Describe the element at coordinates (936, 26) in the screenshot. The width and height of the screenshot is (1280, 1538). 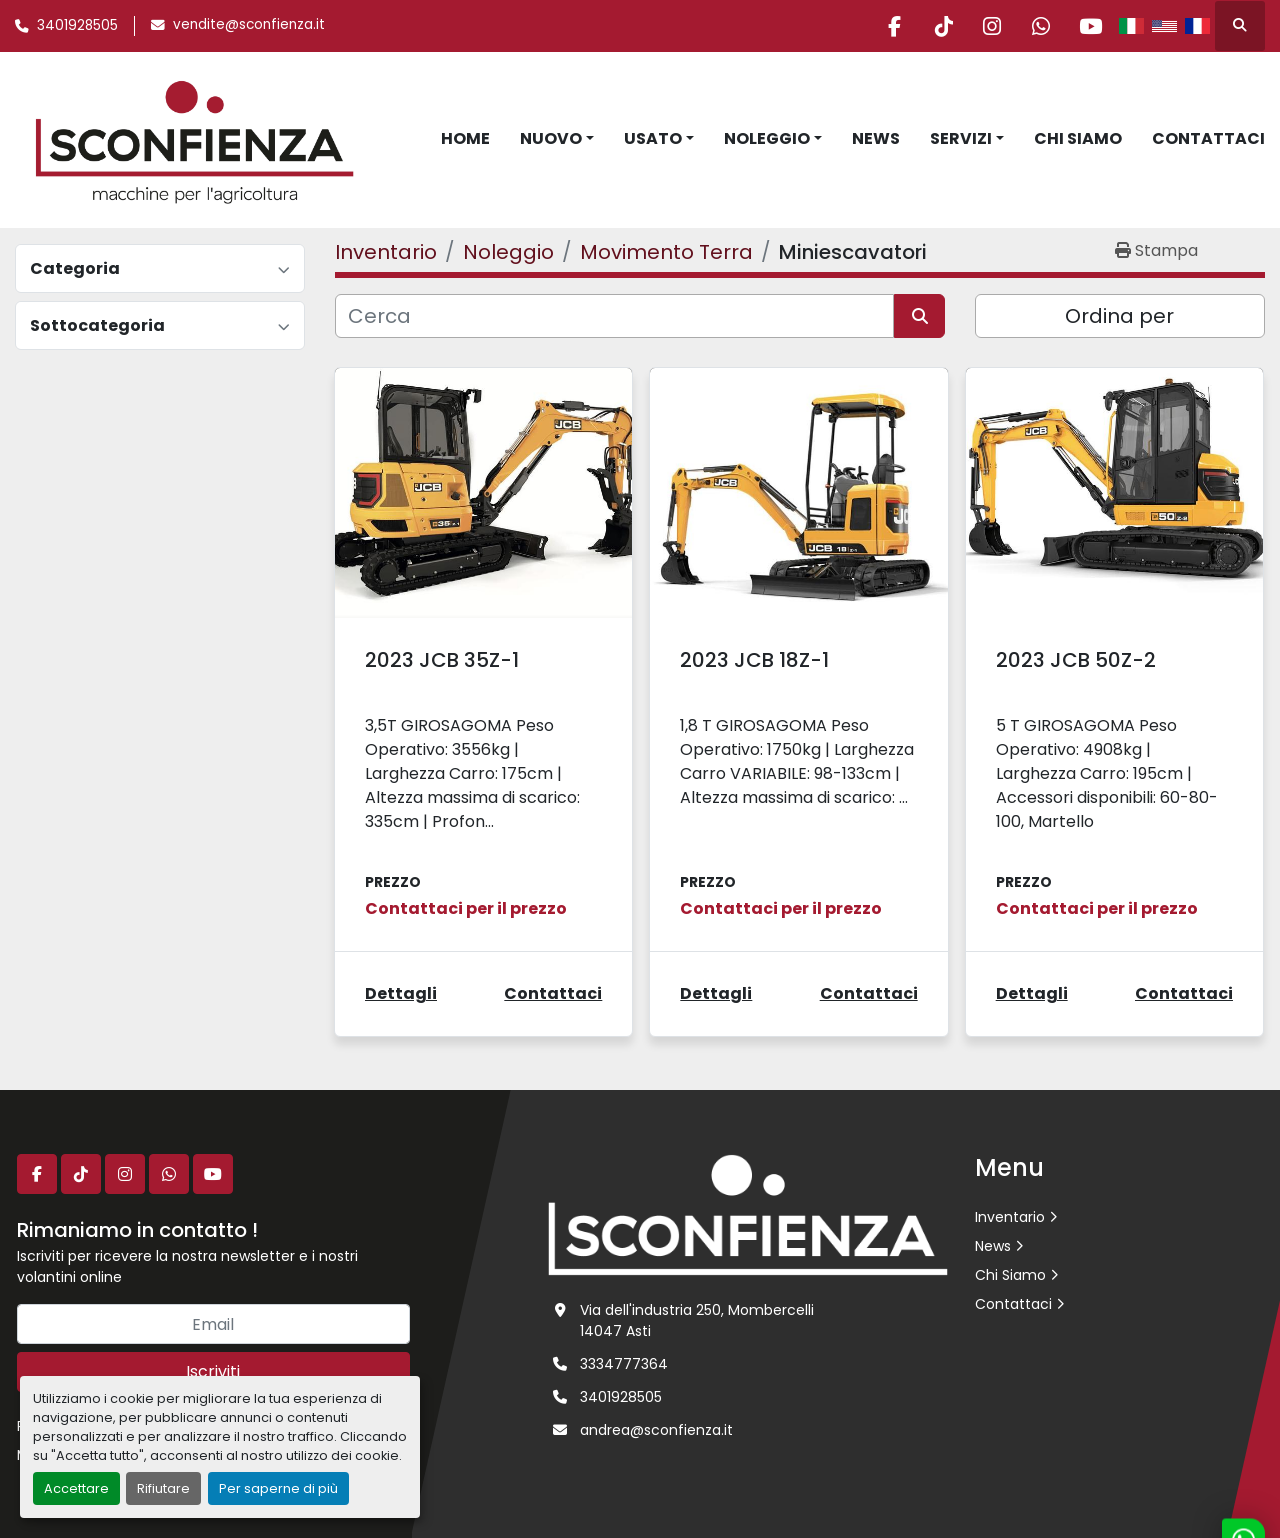
I see `[tiktok]` at that location.